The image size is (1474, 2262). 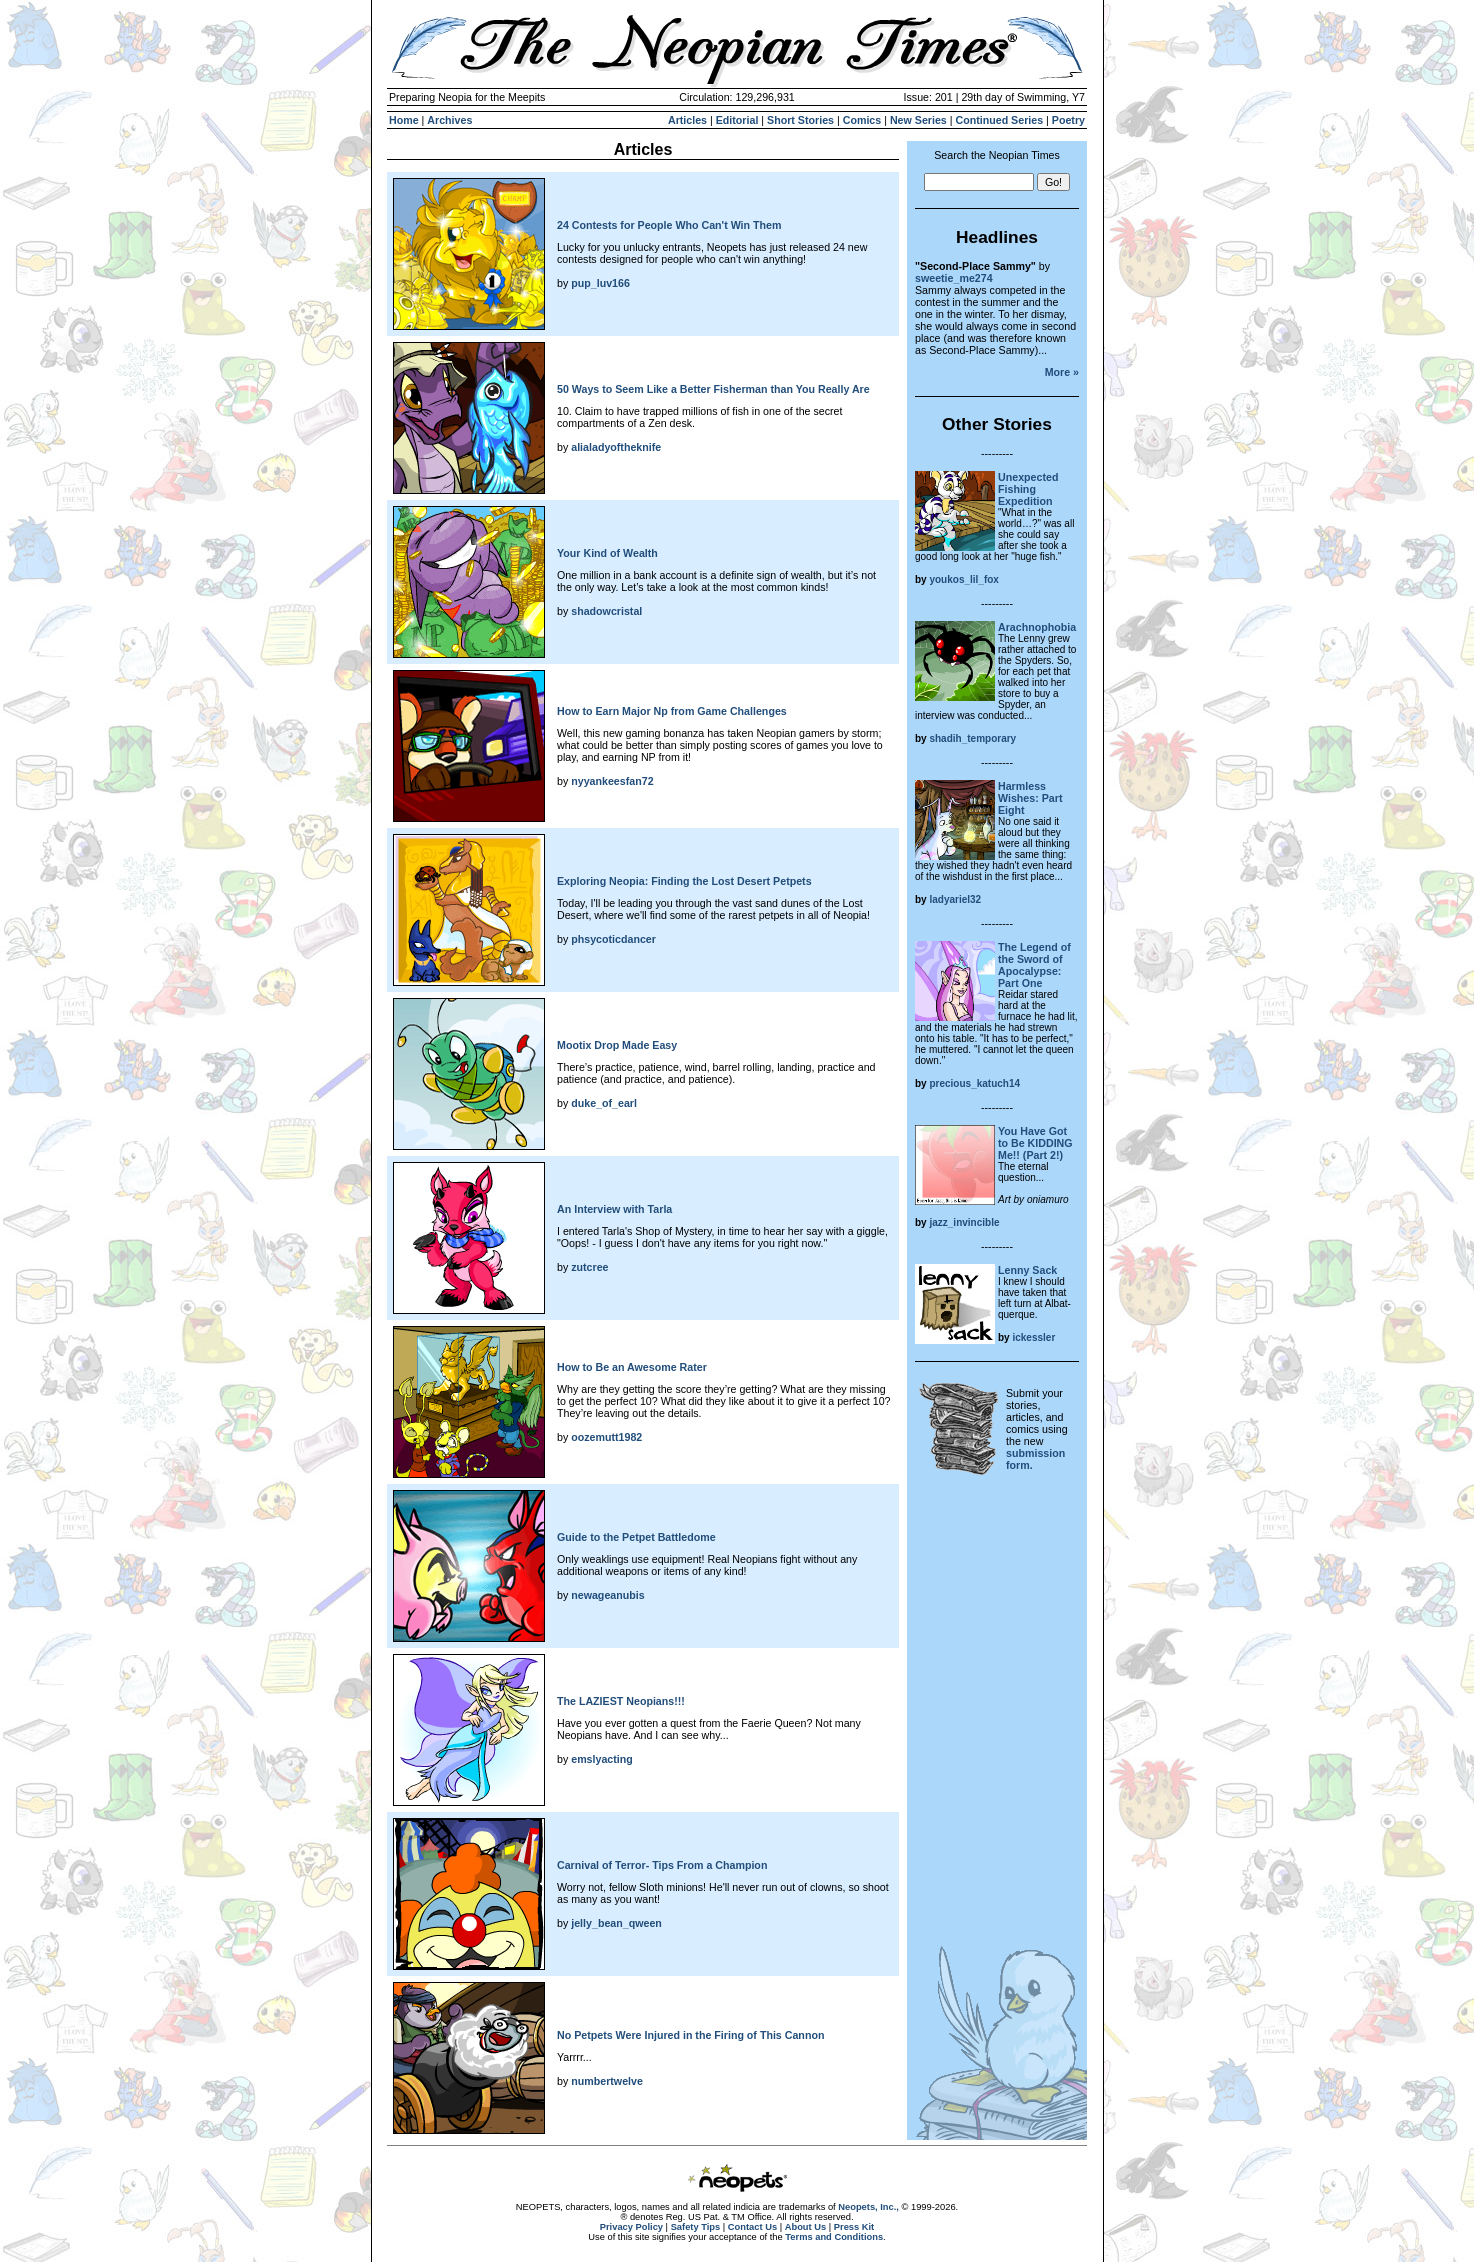 What do you see at coordinates (600, 283) in the screenshot?
I see `pup_luv166` at bounding box center [600, 283].